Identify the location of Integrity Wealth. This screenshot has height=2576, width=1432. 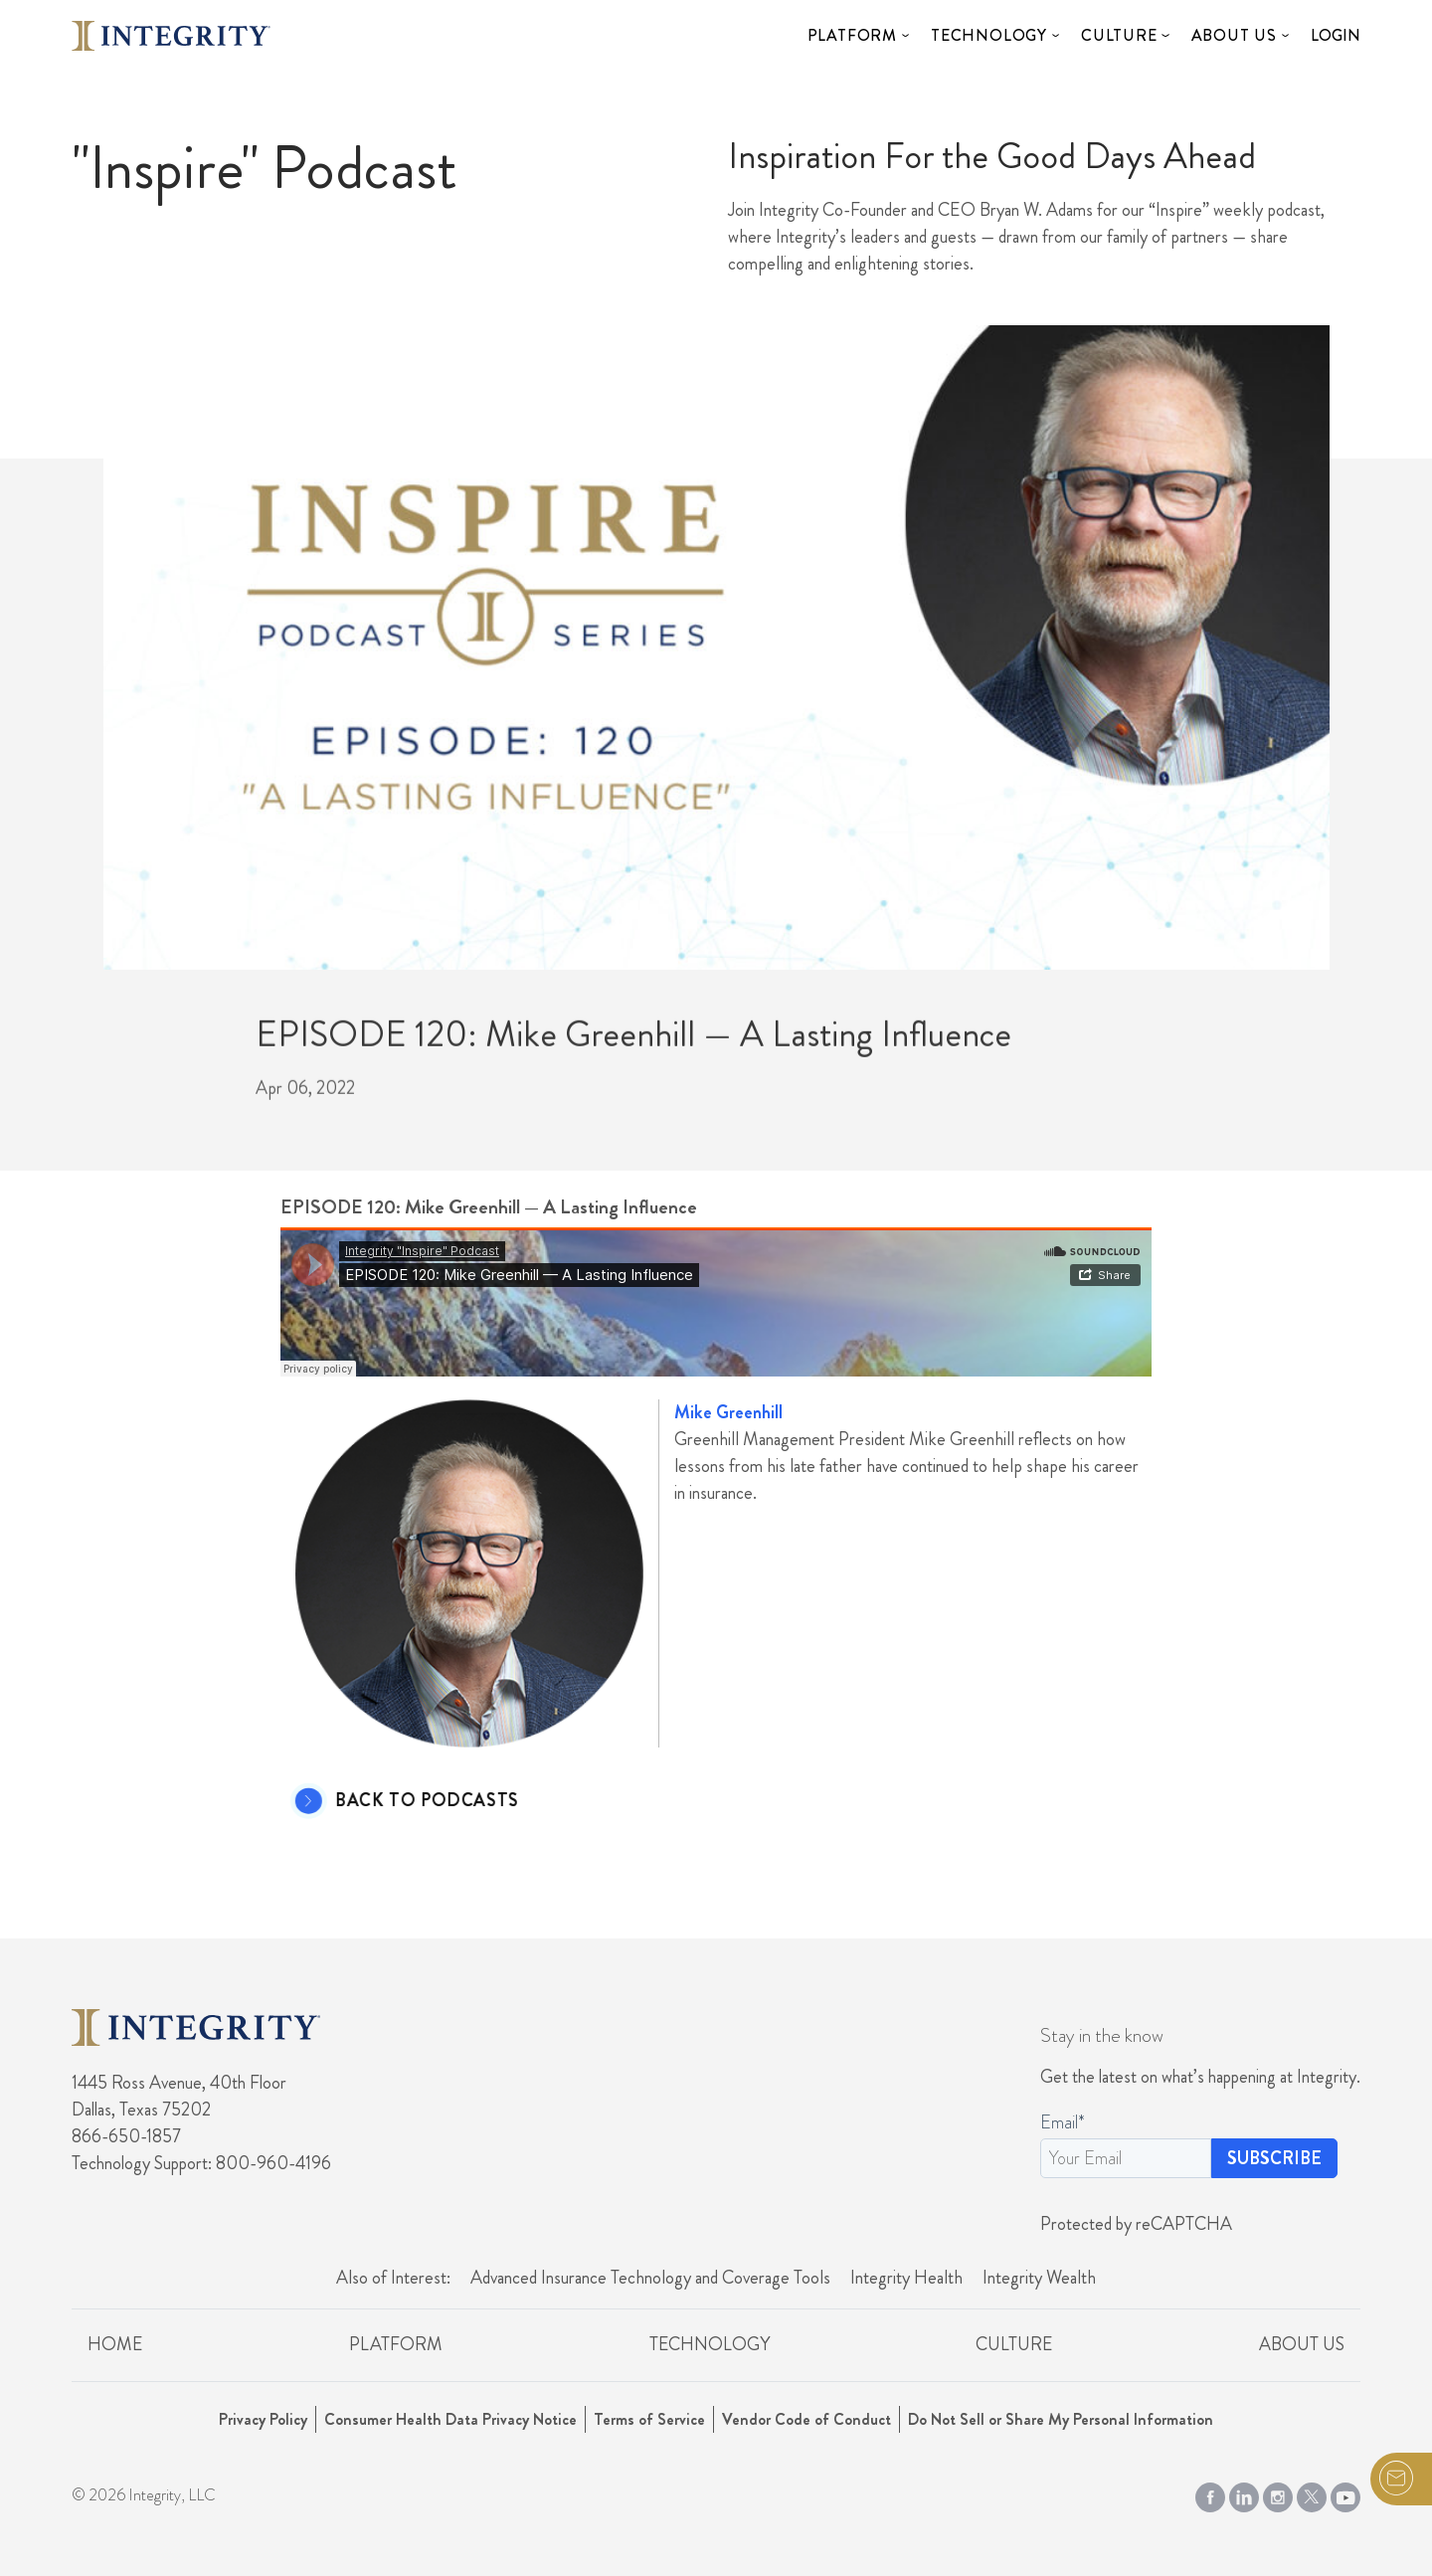
(1039, 2278).